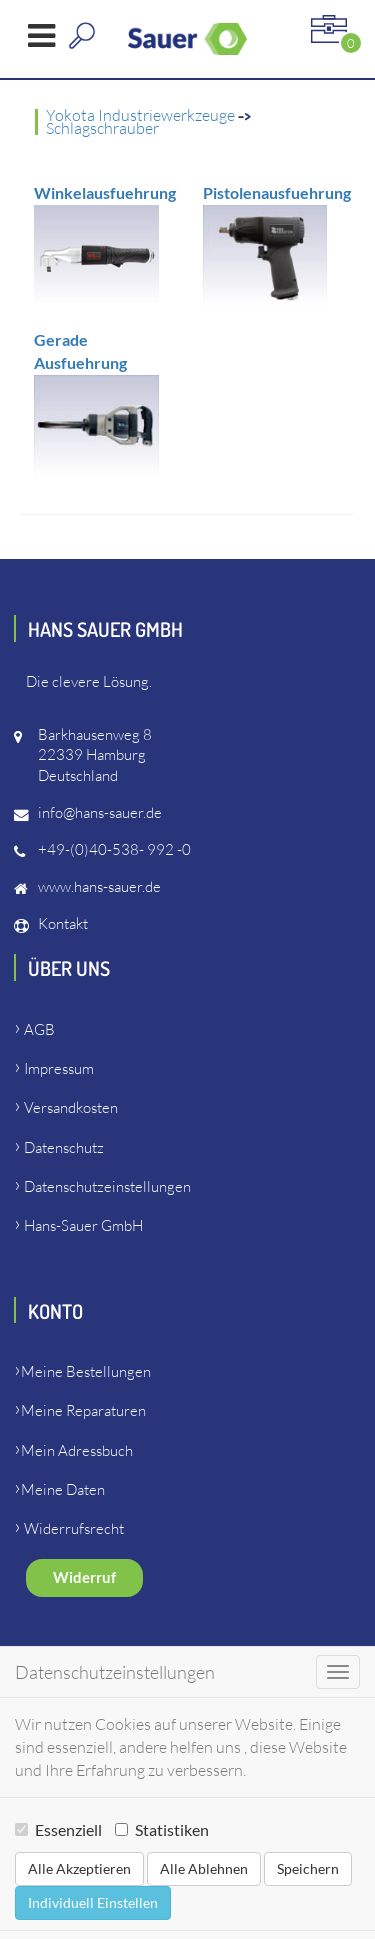  Describe the element at coordinates (308, 1868) in the screenshot. I see `Speichern` at that location.